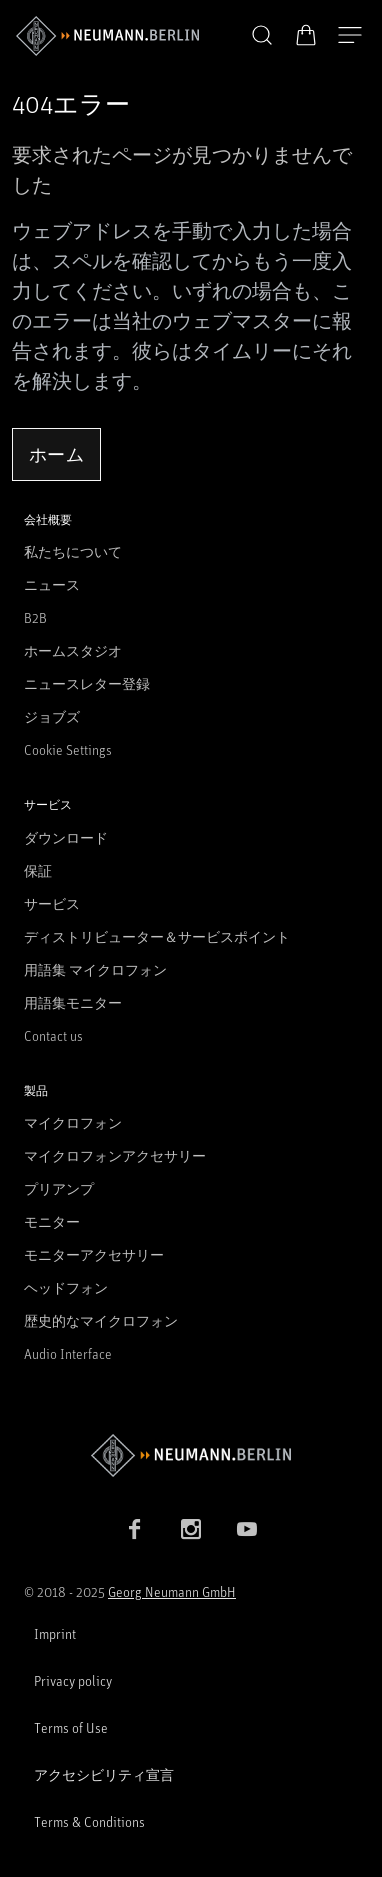  What do you see at coordinates (95, 969) in the screenshot?
I see `用語集 マイクロフォン` at bounding box center [95, 969].